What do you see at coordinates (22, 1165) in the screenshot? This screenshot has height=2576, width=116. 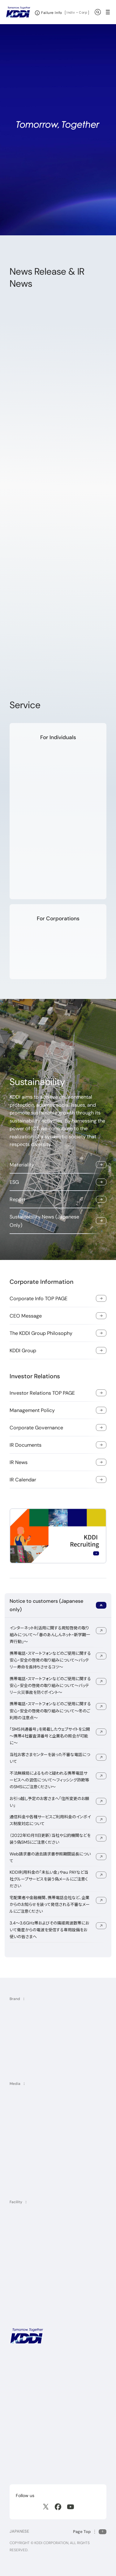 I see `Materiality` at bounding box center [22, 1165].